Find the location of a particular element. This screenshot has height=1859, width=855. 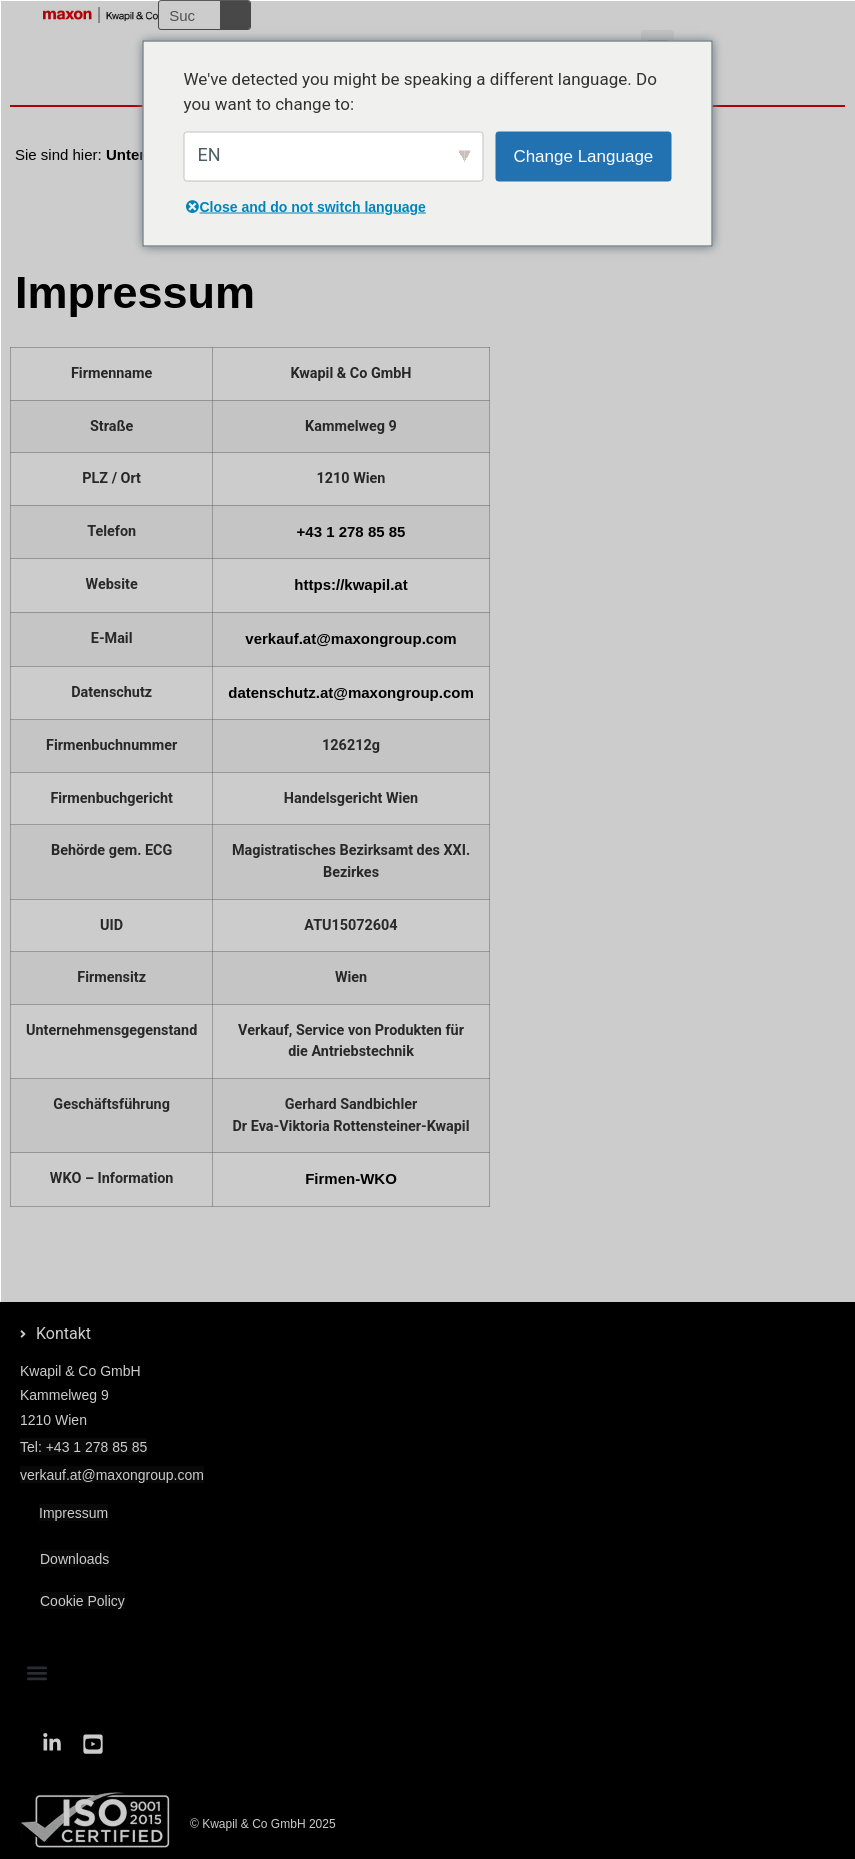

+43 1 278 85 85 is located at coordinates (351, 531).